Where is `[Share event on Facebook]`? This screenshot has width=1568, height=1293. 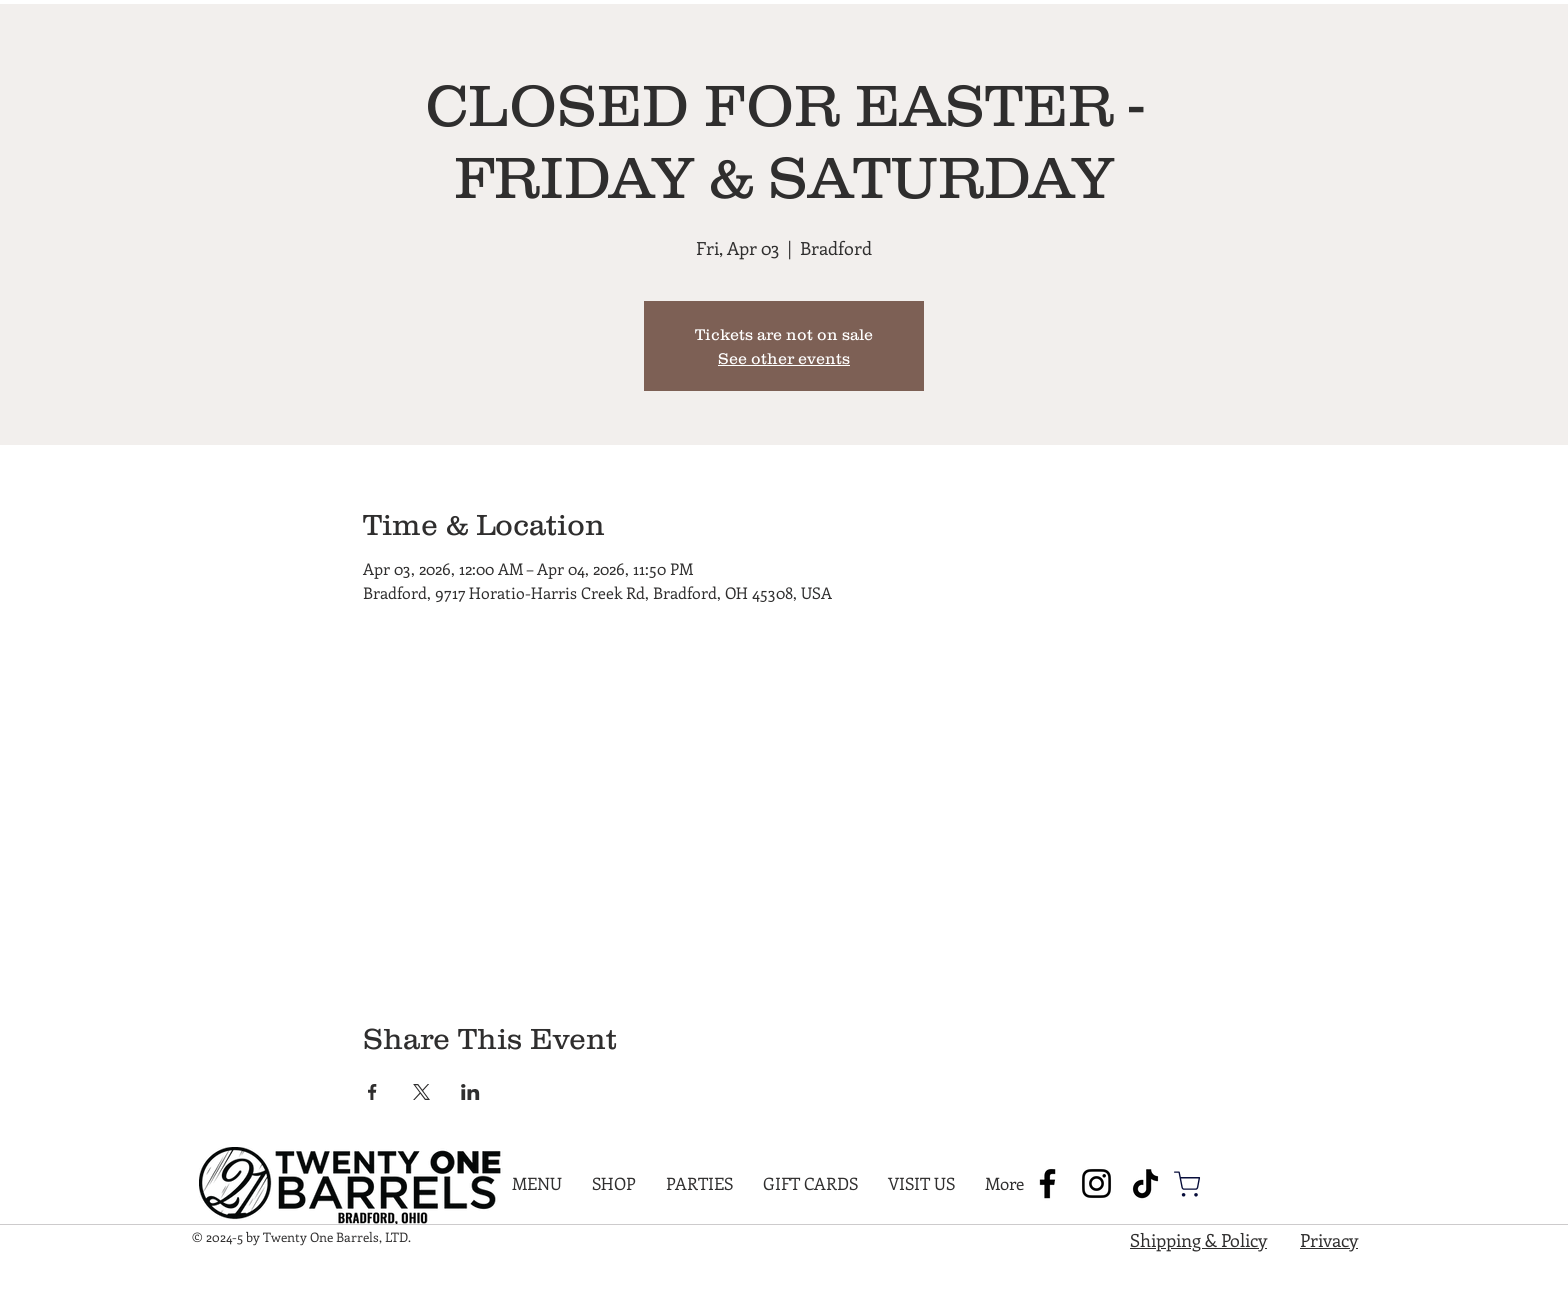
[Share event on Facebook] is located at coordinates (372, 1092).